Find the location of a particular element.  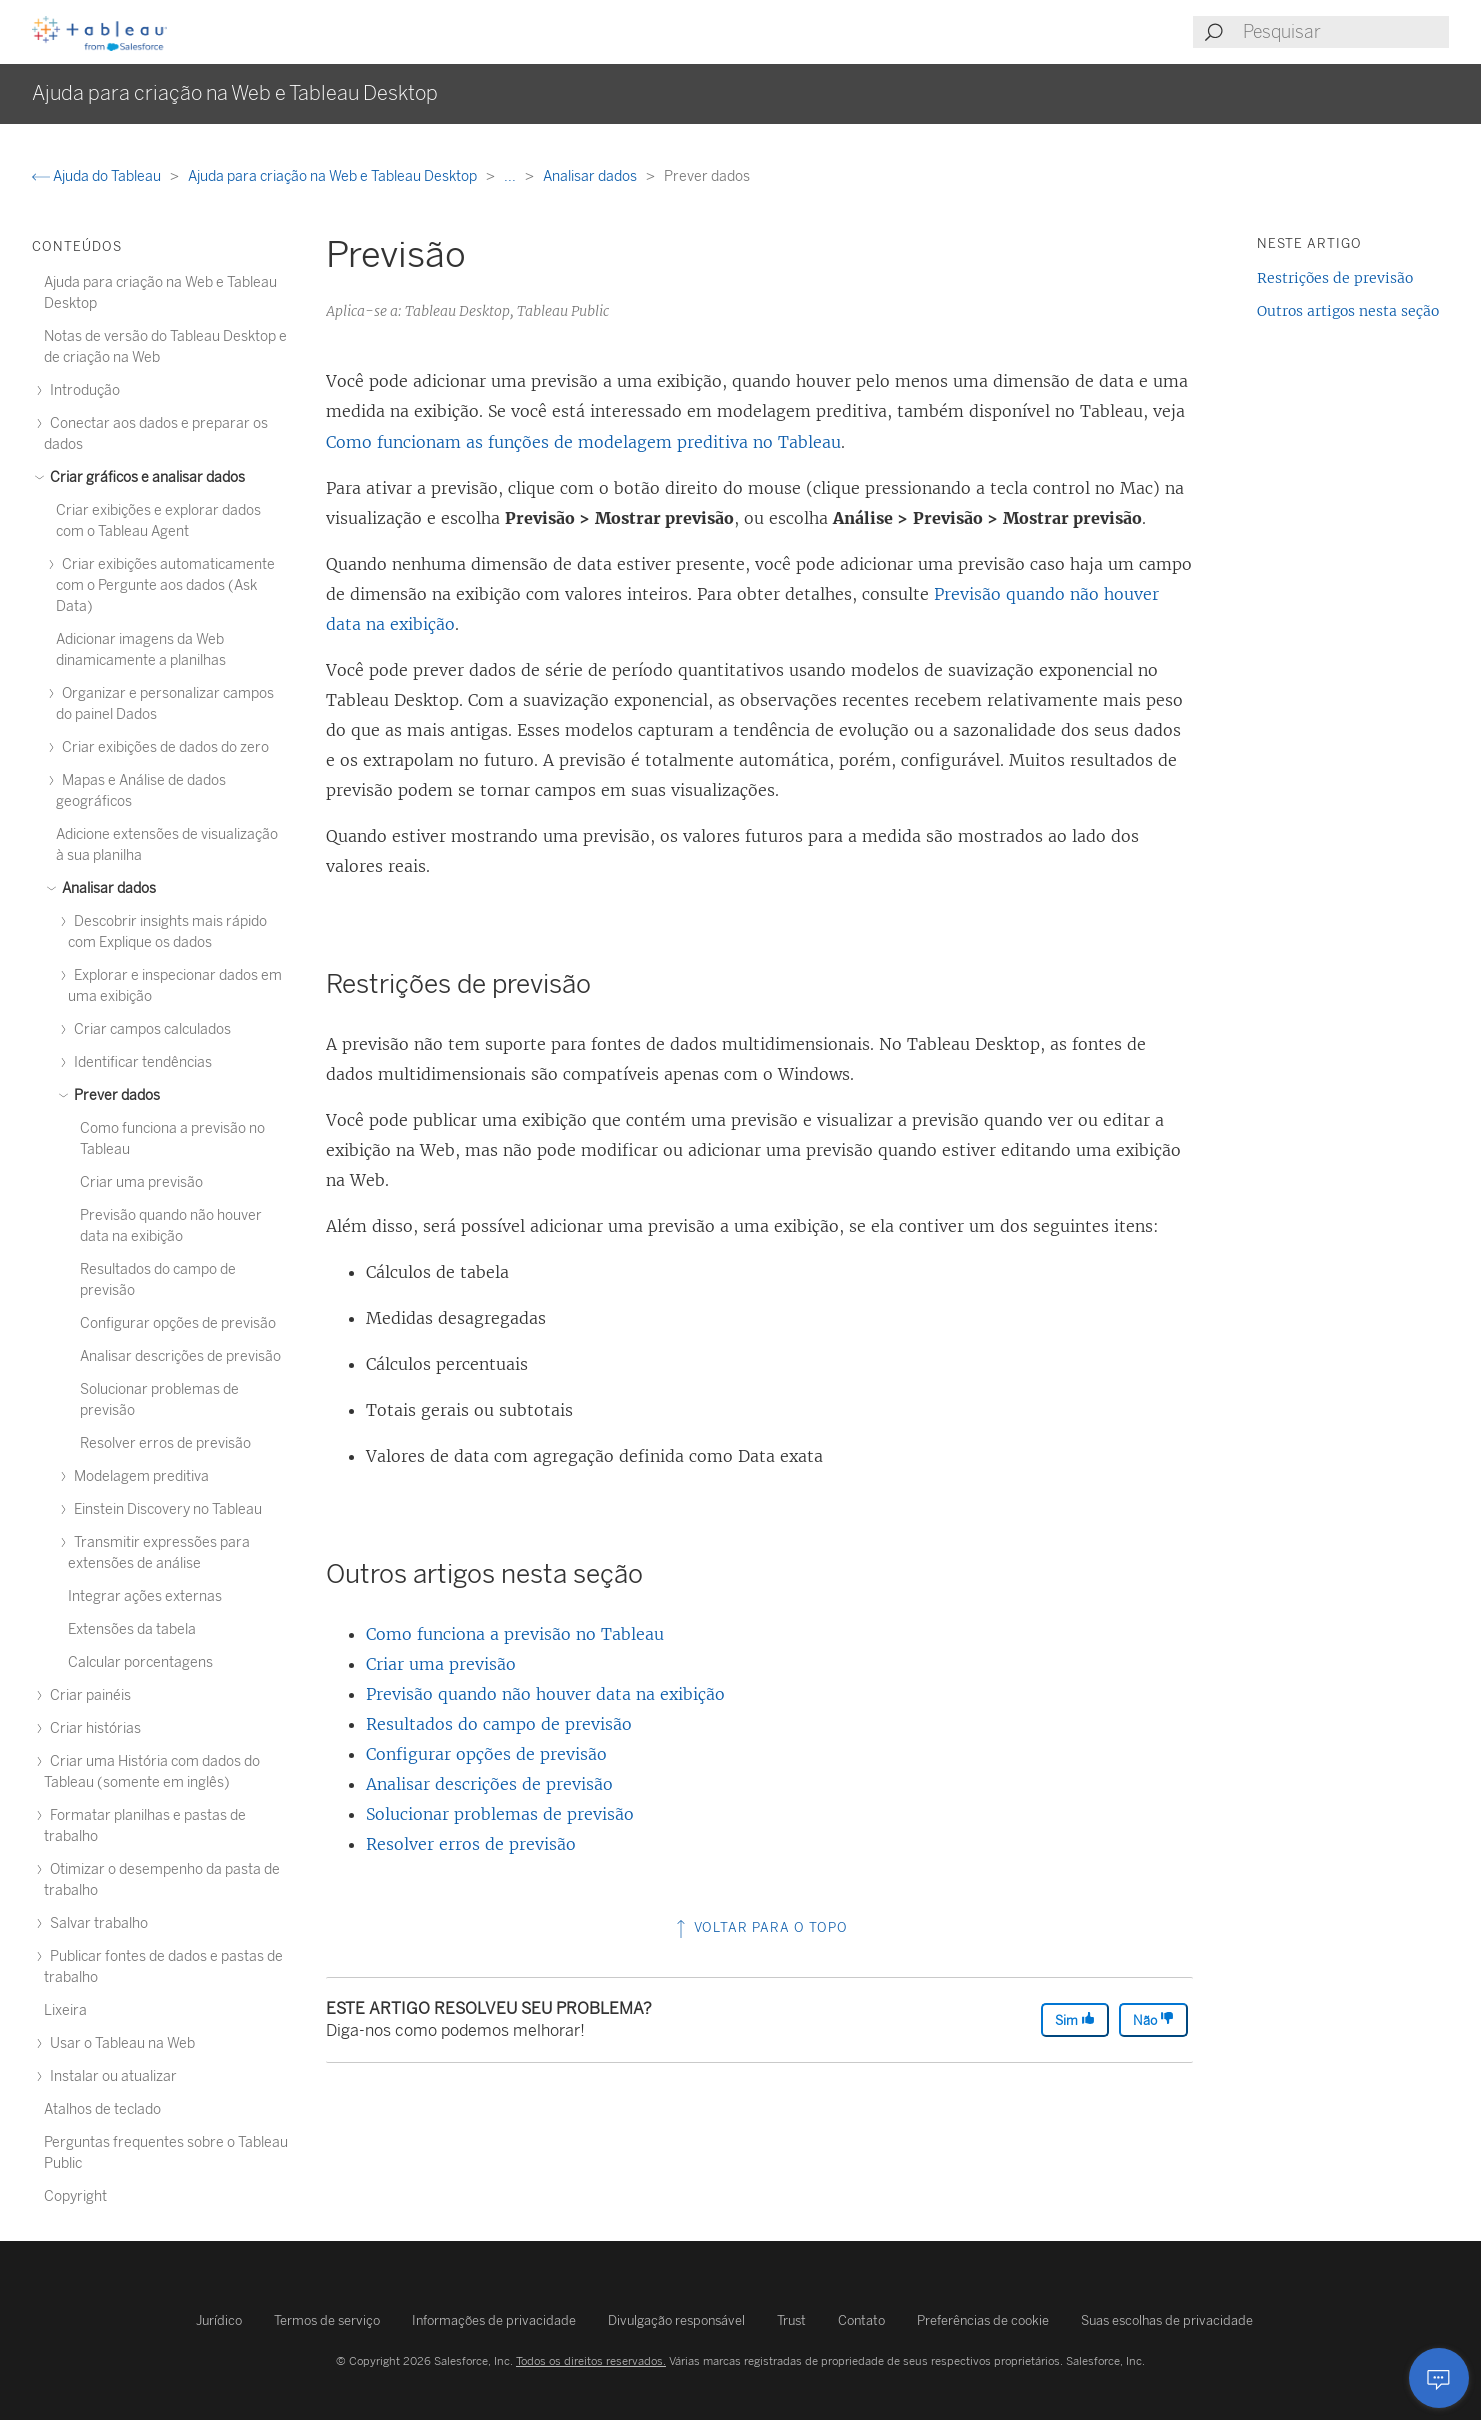

Ajuda para criação na Web e Tableau Desktop is located at coordinates (334, 176).